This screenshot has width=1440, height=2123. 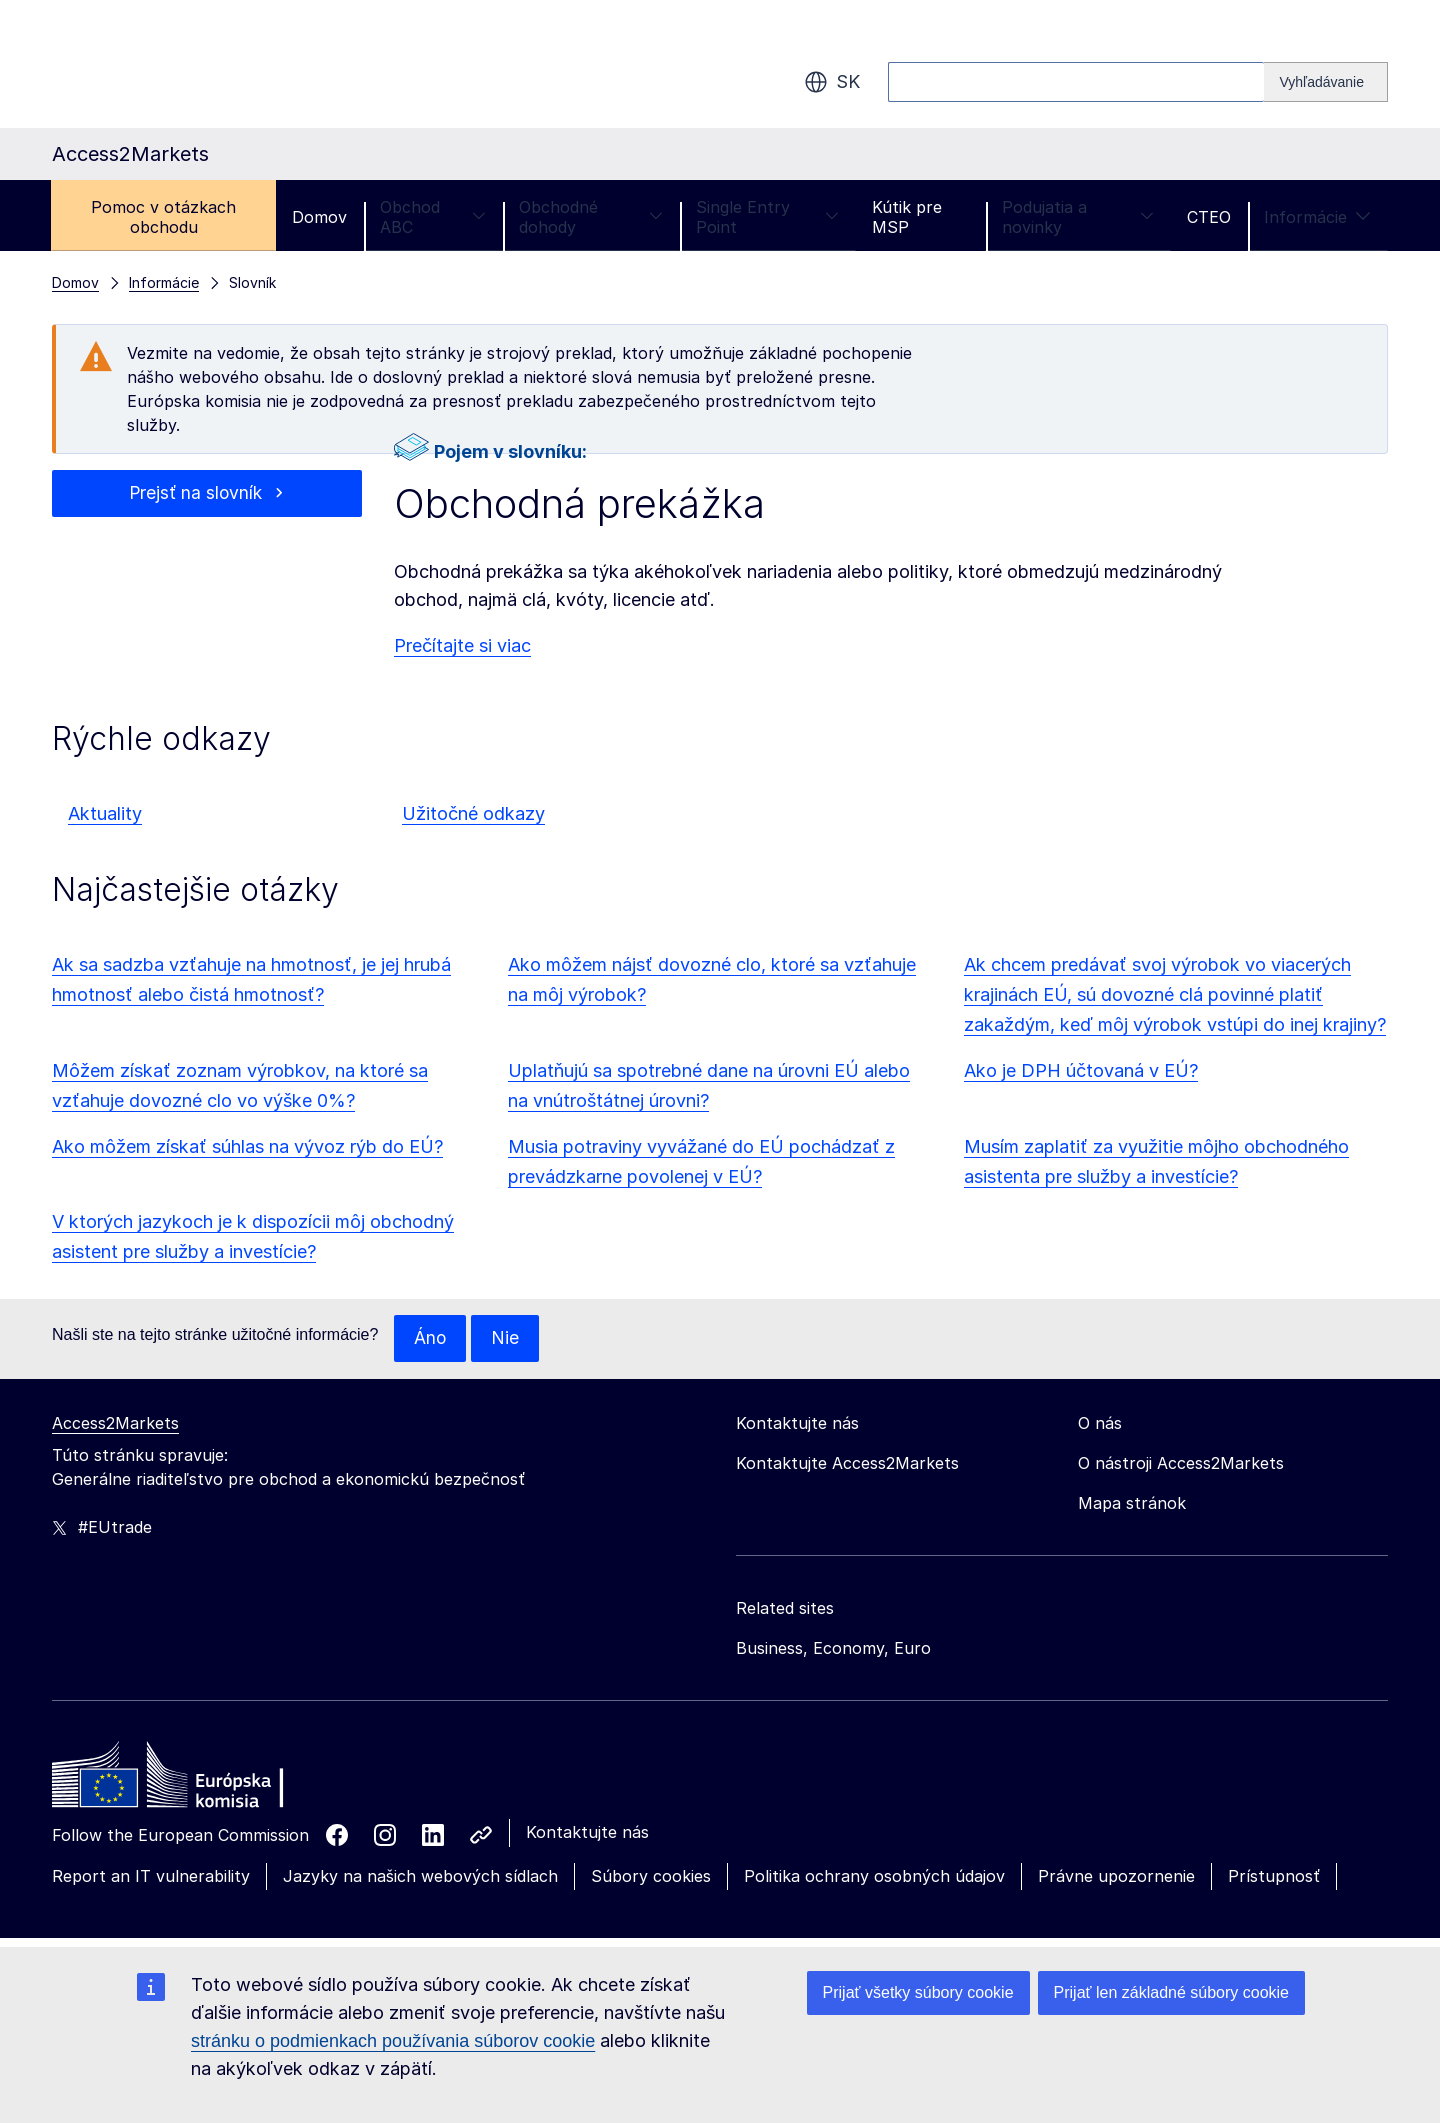 What do you see at coordinates (163, 217) in the screenshot?
I see `Pomoc v otázkach obchodu` at bounding box center [163, 217].